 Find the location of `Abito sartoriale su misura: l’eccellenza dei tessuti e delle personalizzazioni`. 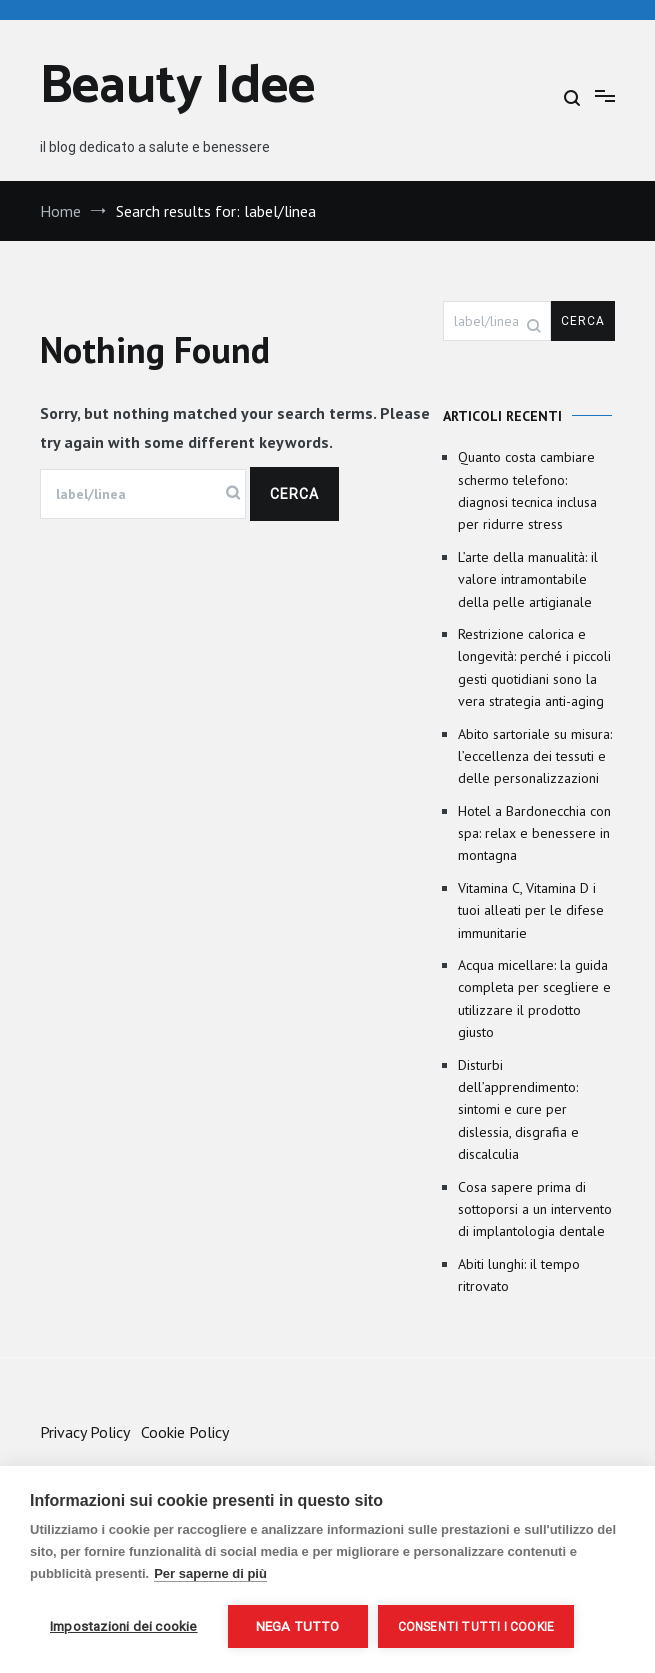

Abito sartoriale su misura: l’eccellenza dei tessuti e delle personalizzazioni is located at coordinates (535, 756).